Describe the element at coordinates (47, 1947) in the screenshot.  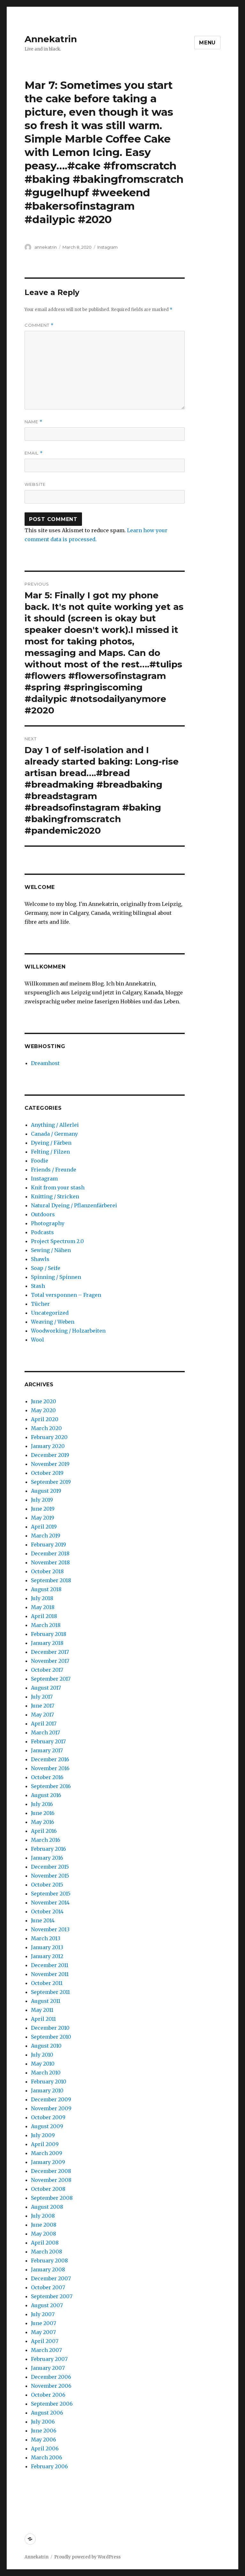
I see `January 2013` at that location.